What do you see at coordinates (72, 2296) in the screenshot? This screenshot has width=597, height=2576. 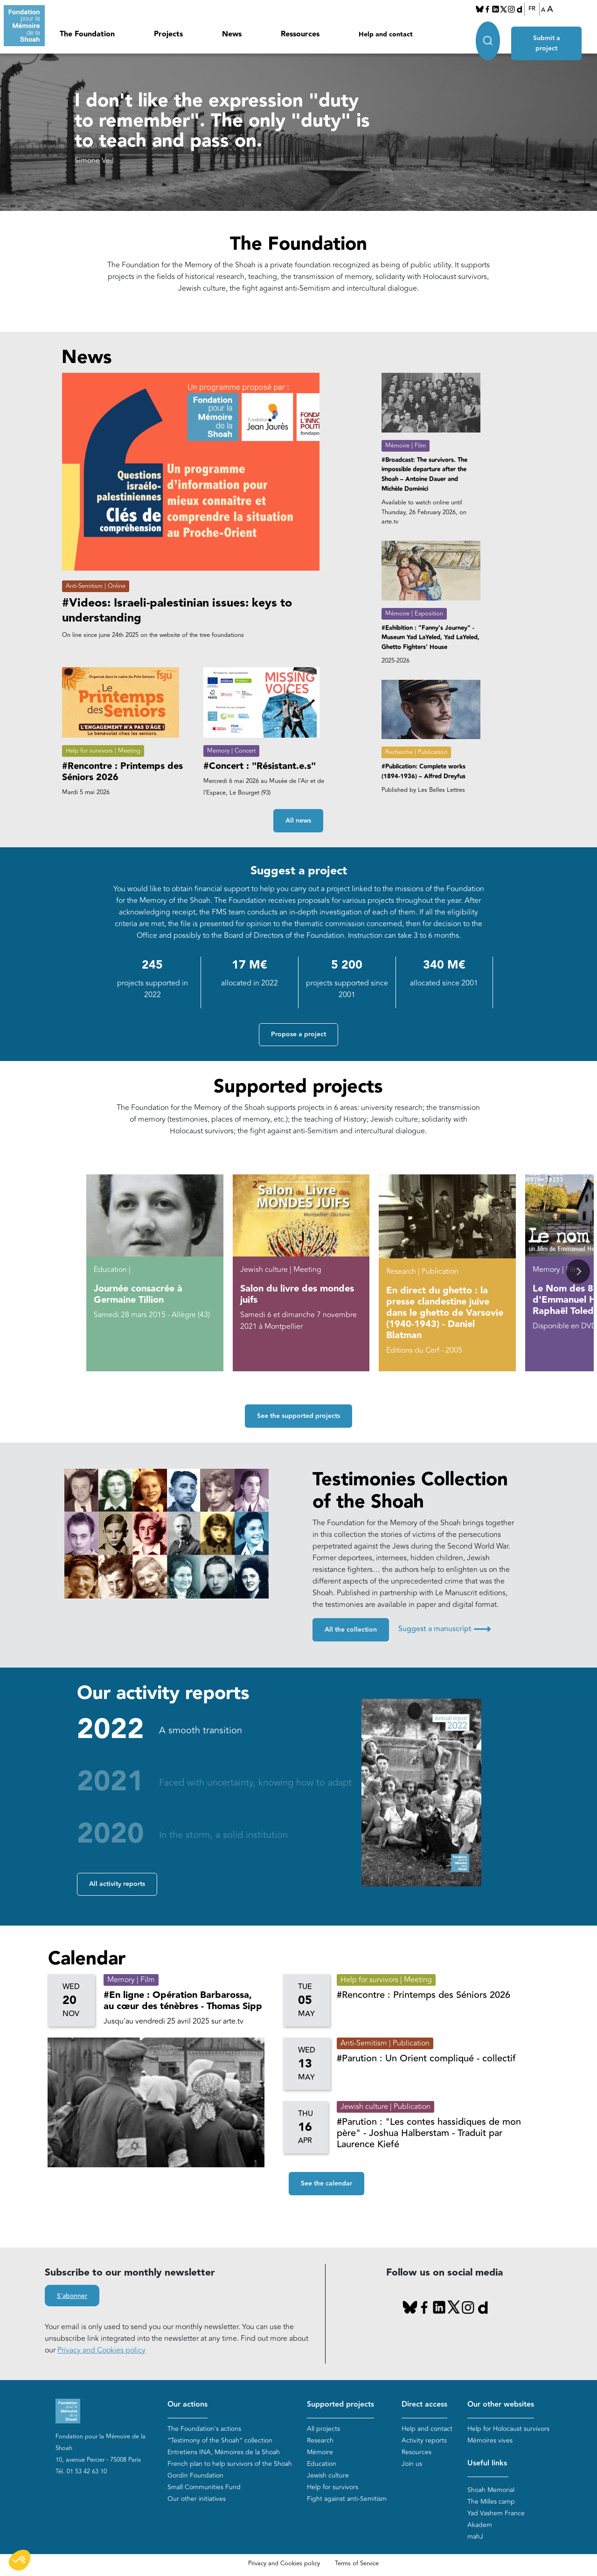 I see `S'abonner` at bounding box center [72, 2296].